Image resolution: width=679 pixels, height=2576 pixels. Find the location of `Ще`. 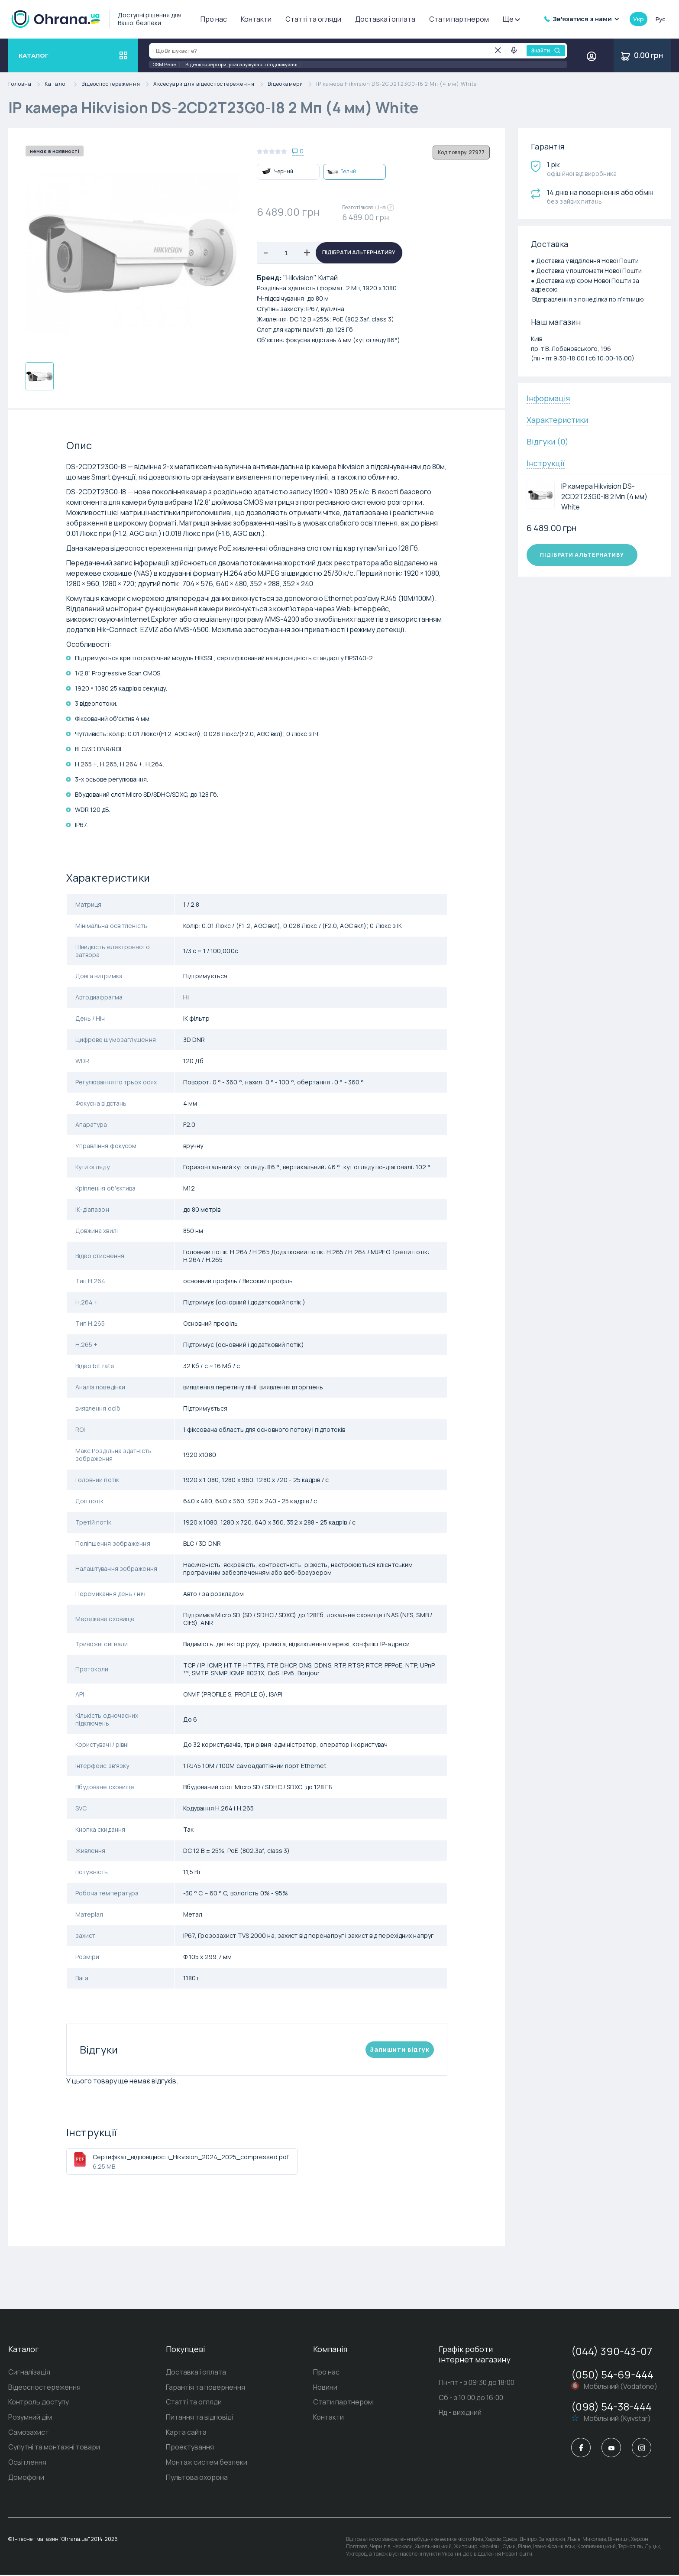

Ще is located at coordinates (511, 19).